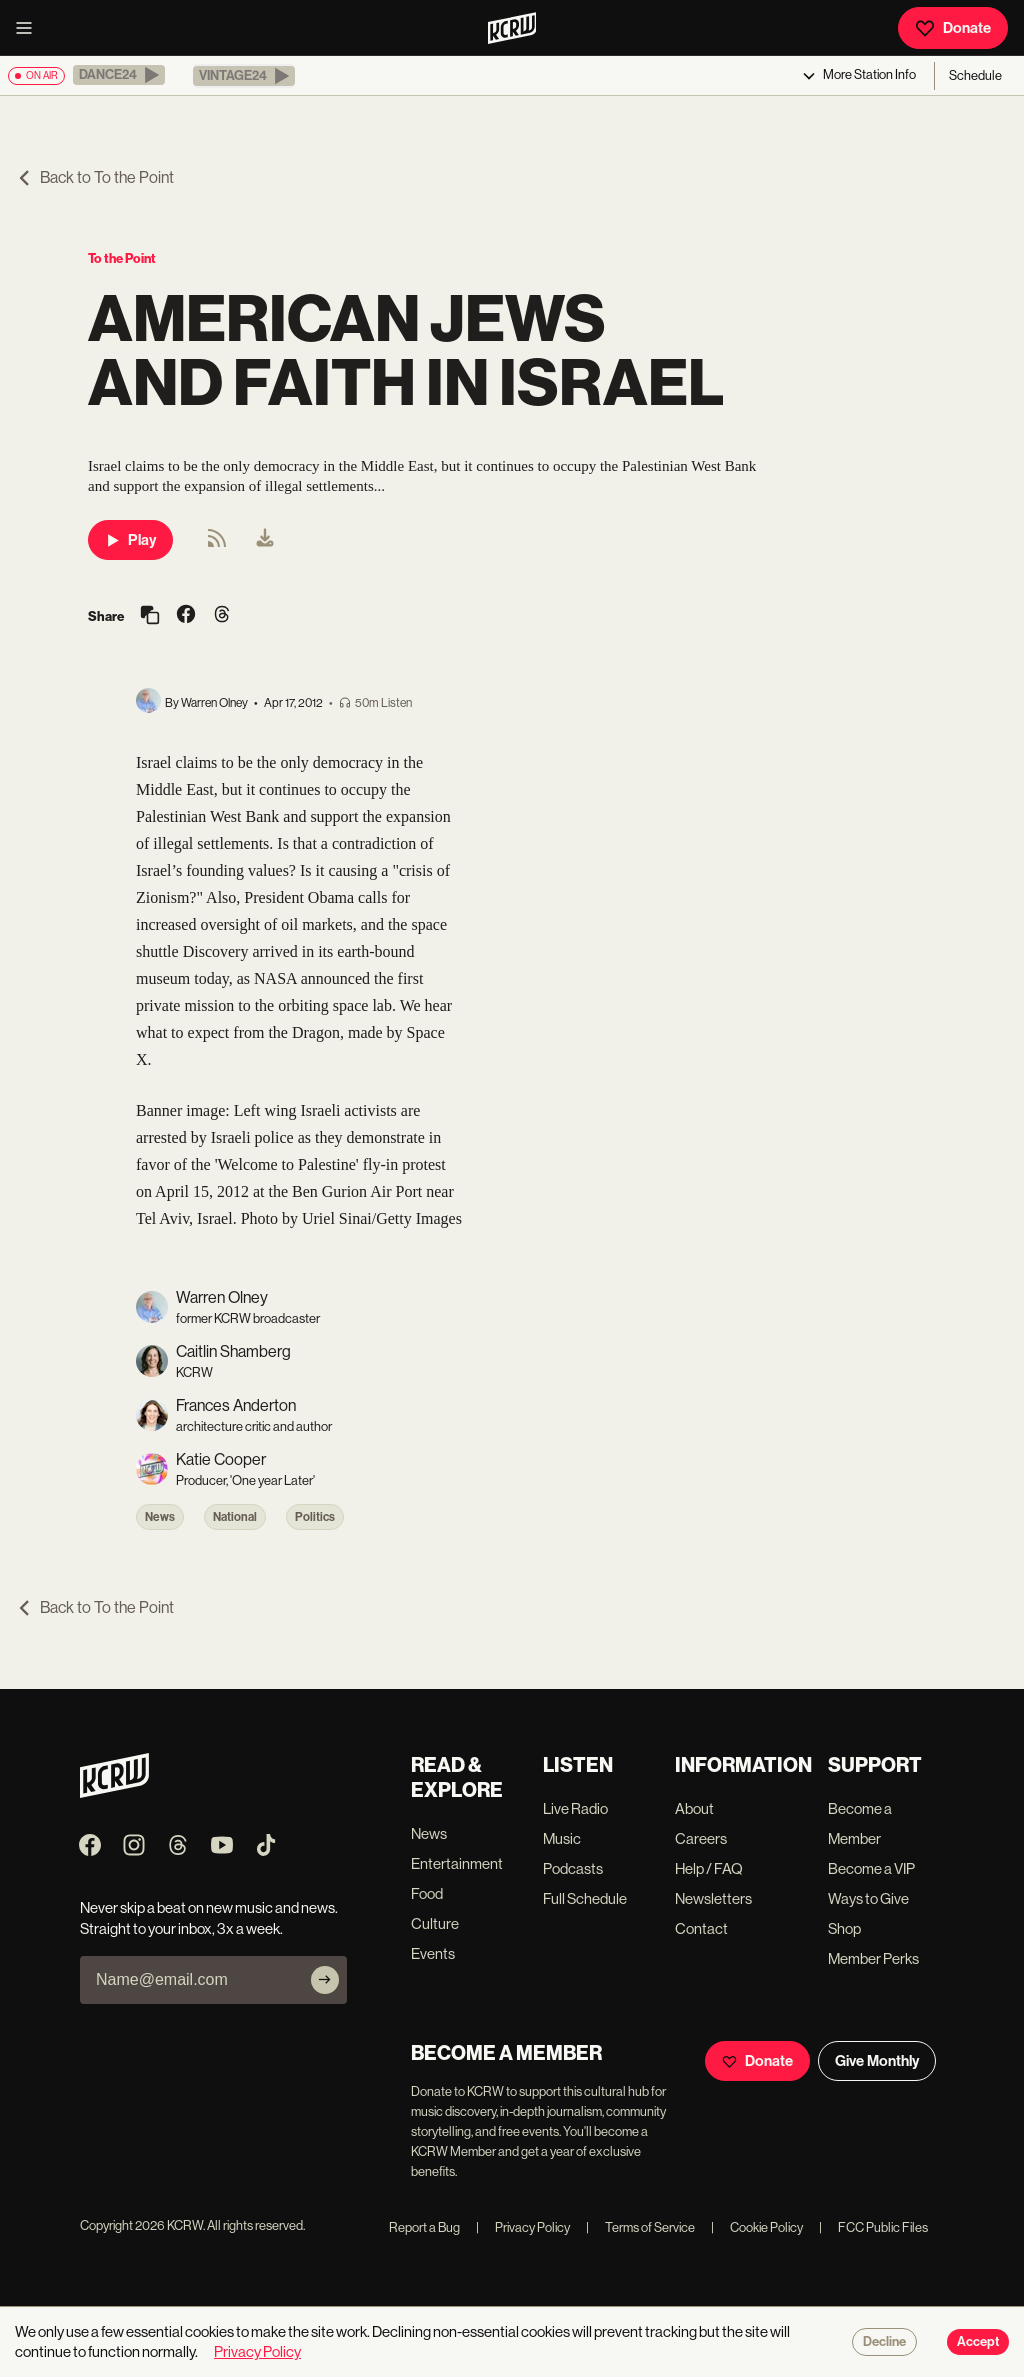  Describe the element at coordinates (325, 1980) in the screenshot. I see `[Subscribe]` at that location.